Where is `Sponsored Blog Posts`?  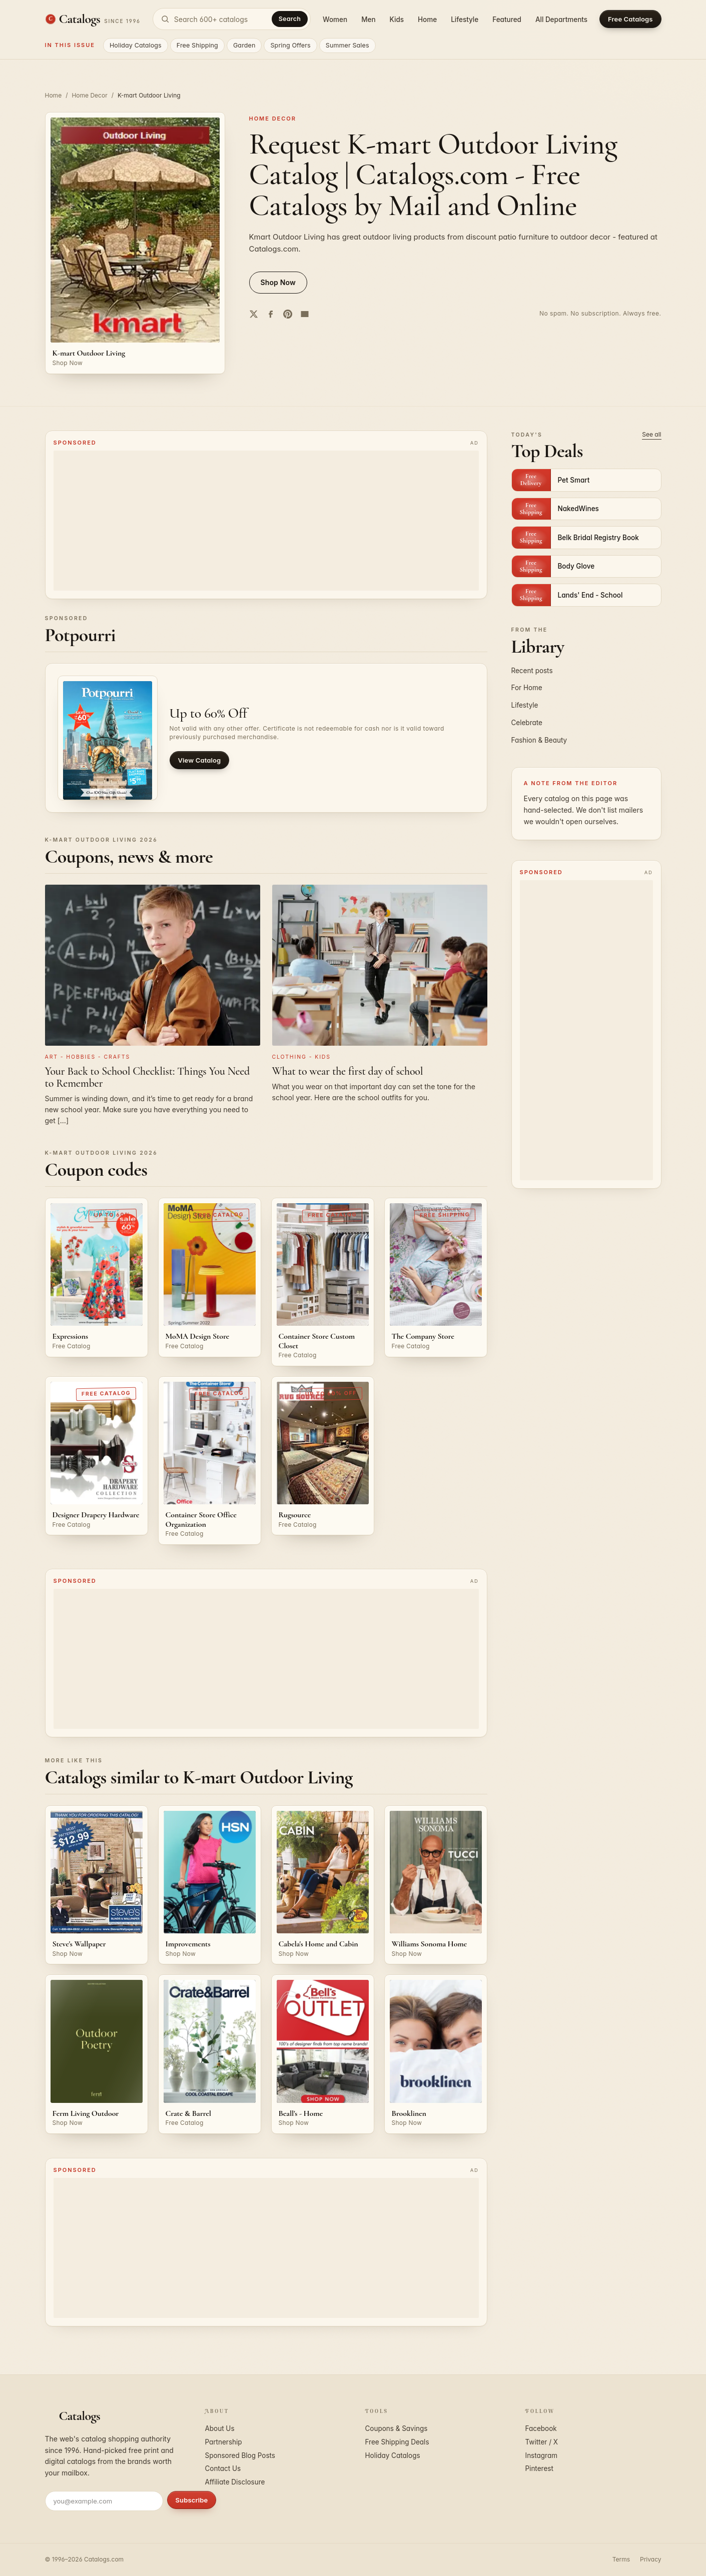 Sponsored Blog Posts is located at coordinates (240, 2455).